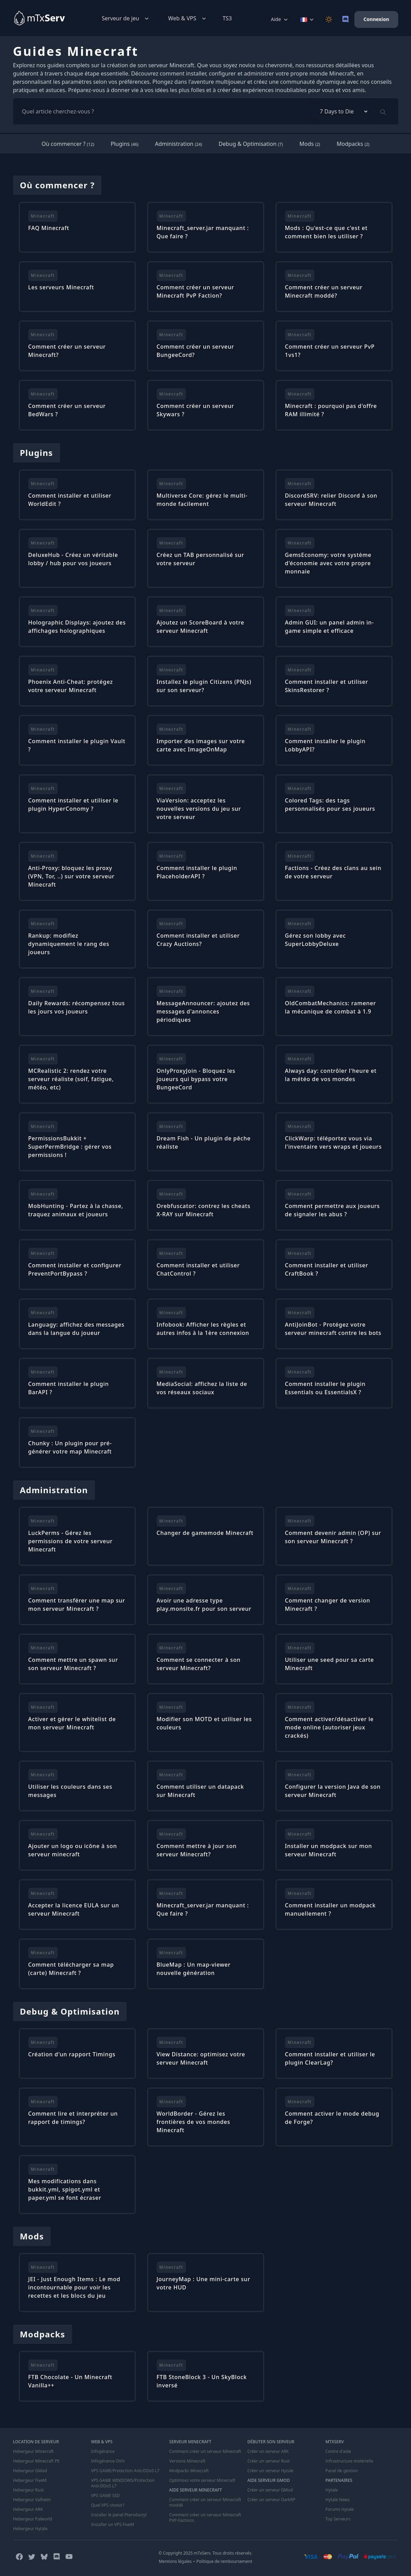 The image size is (411, 2576). What do you see at coordinates (32, 2519) in the screenshot?
I see `Hebergeur Palworld` at bounding box center [32, 2519].